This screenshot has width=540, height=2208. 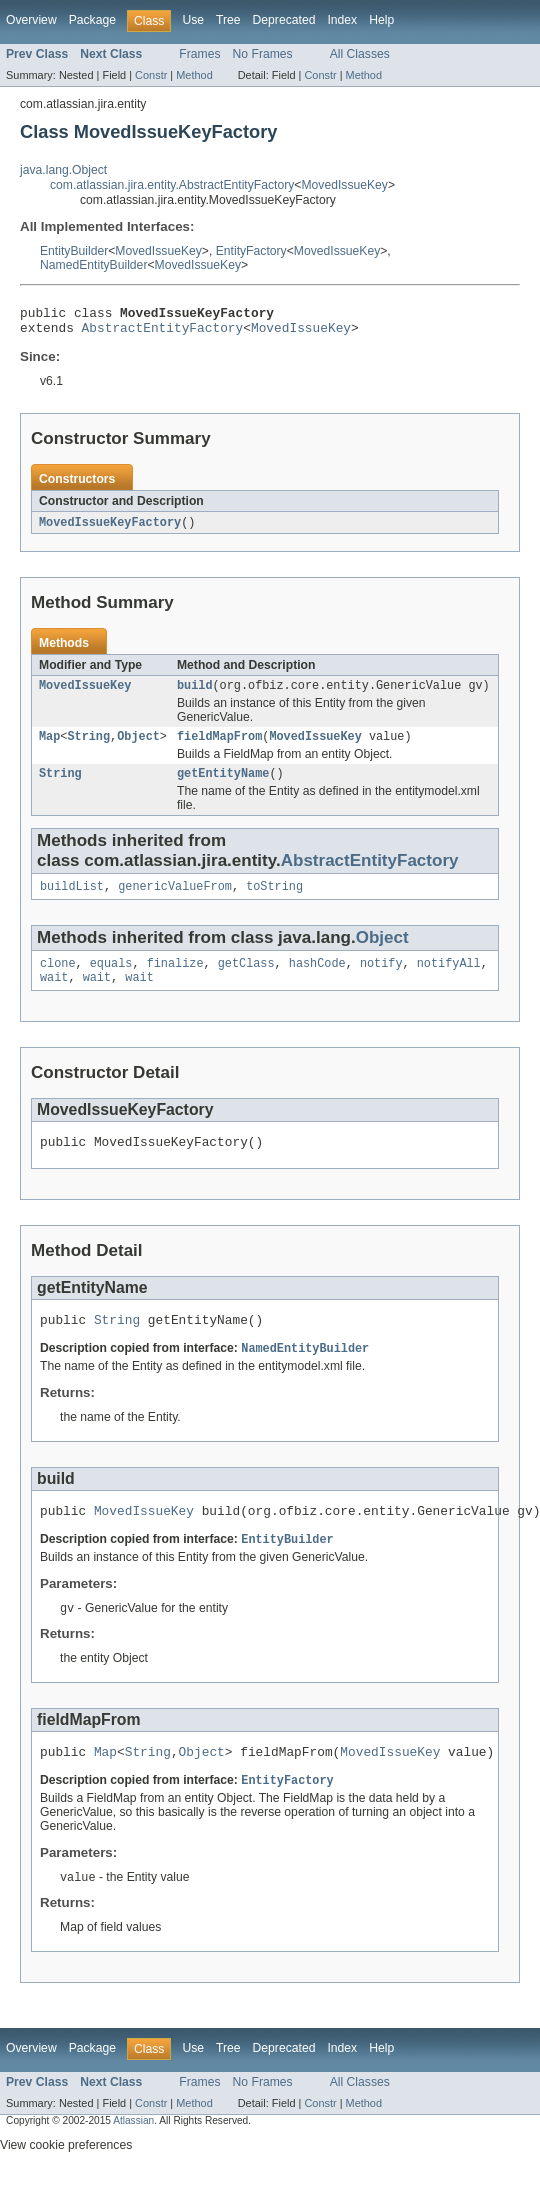 I want to click on NamedEntityBuilder, so click(x=93, y=265).